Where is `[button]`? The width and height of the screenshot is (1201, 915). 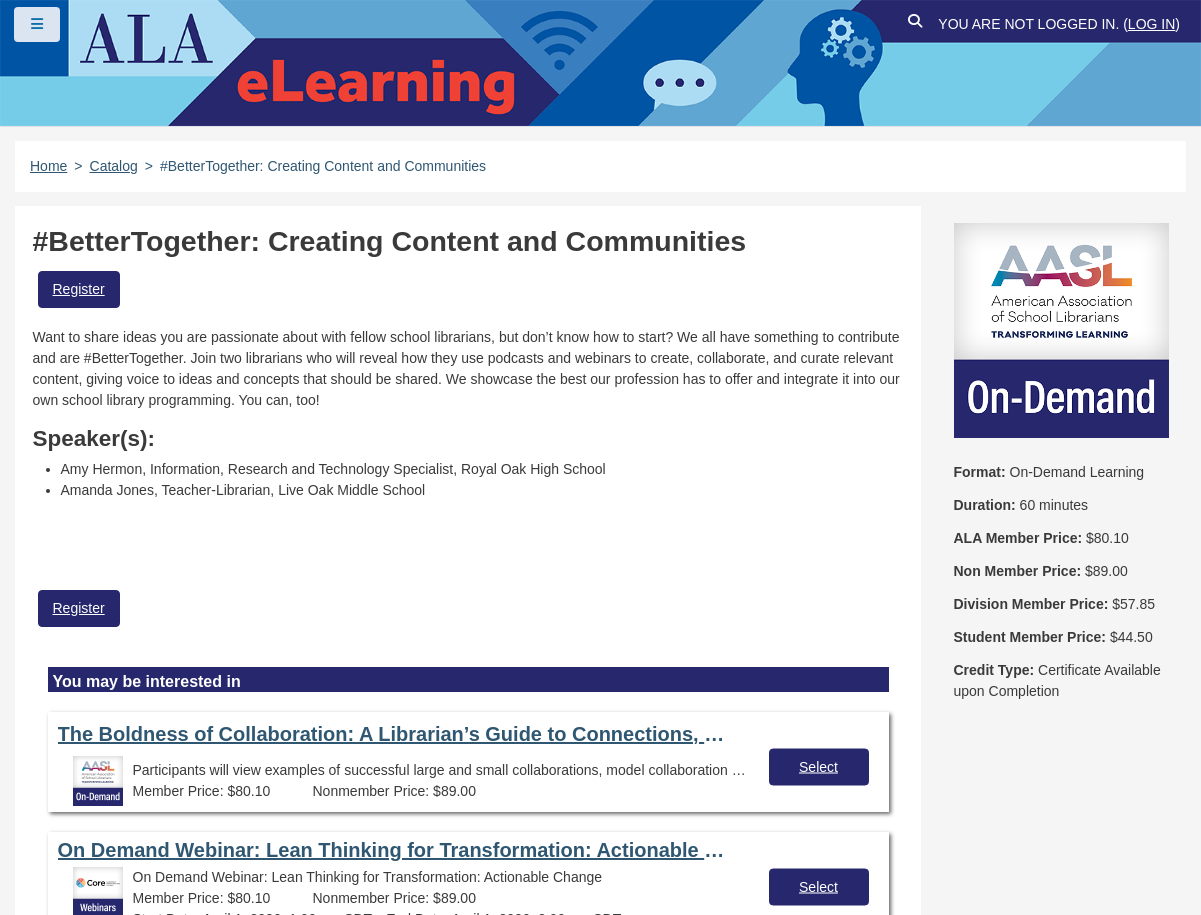
[button] is located at coordinates (915, 24).